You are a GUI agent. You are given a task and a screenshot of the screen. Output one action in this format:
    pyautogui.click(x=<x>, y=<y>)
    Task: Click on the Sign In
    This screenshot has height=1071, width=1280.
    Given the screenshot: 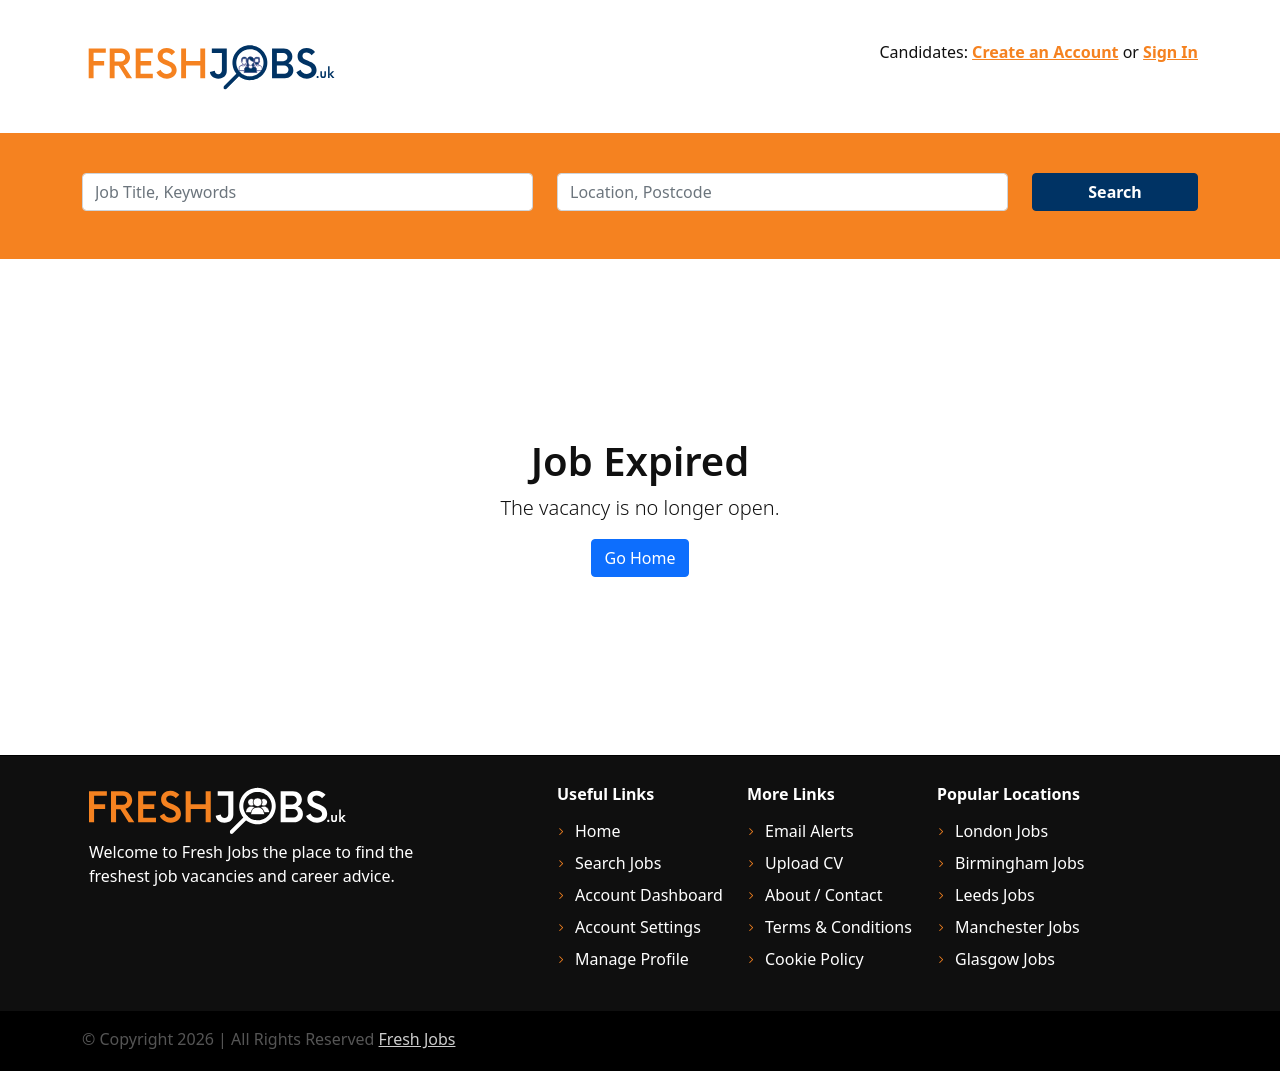 What is the action you would take?
    pyautogui.click(x=1170, y=52)
    